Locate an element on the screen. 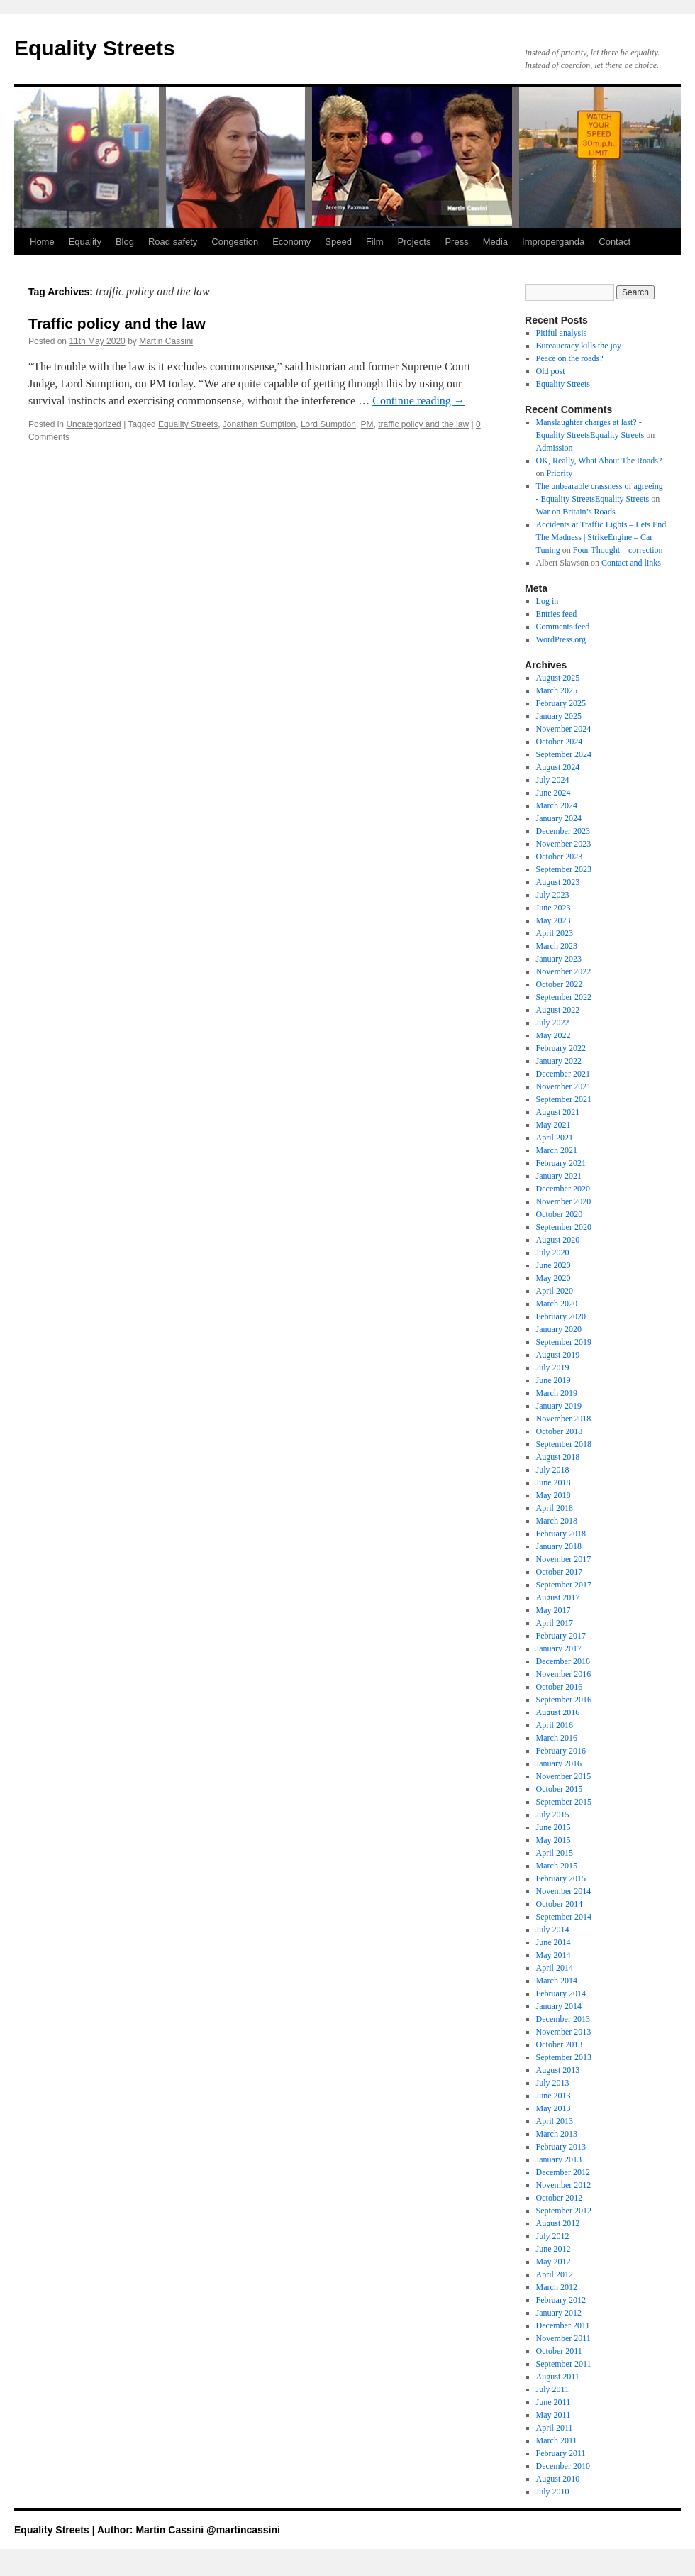 The width and height of the screenshot is (695, 2576). August 2023 is located at coordinates (558, 882).